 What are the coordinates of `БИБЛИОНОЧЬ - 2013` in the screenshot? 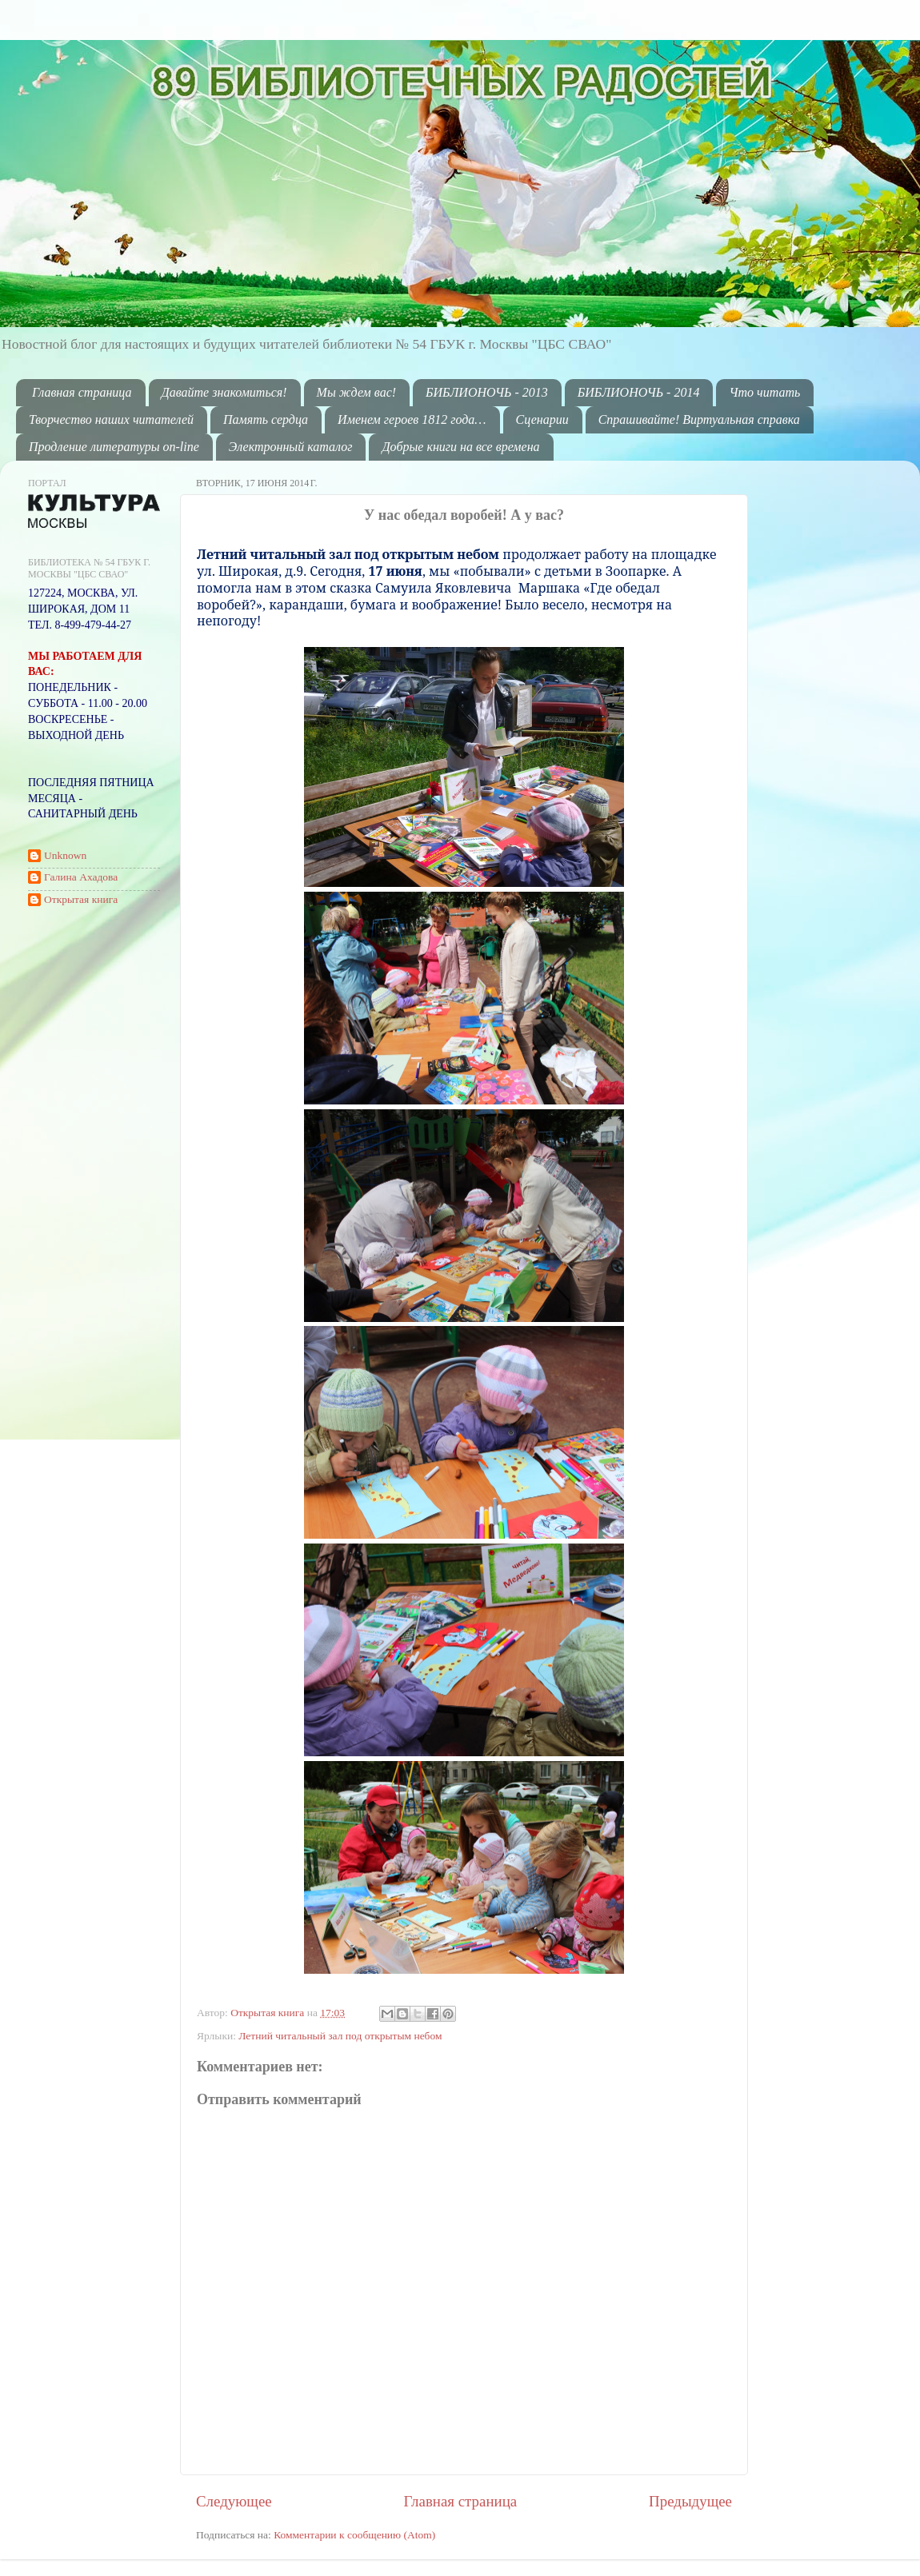 It's located at (487, 392).